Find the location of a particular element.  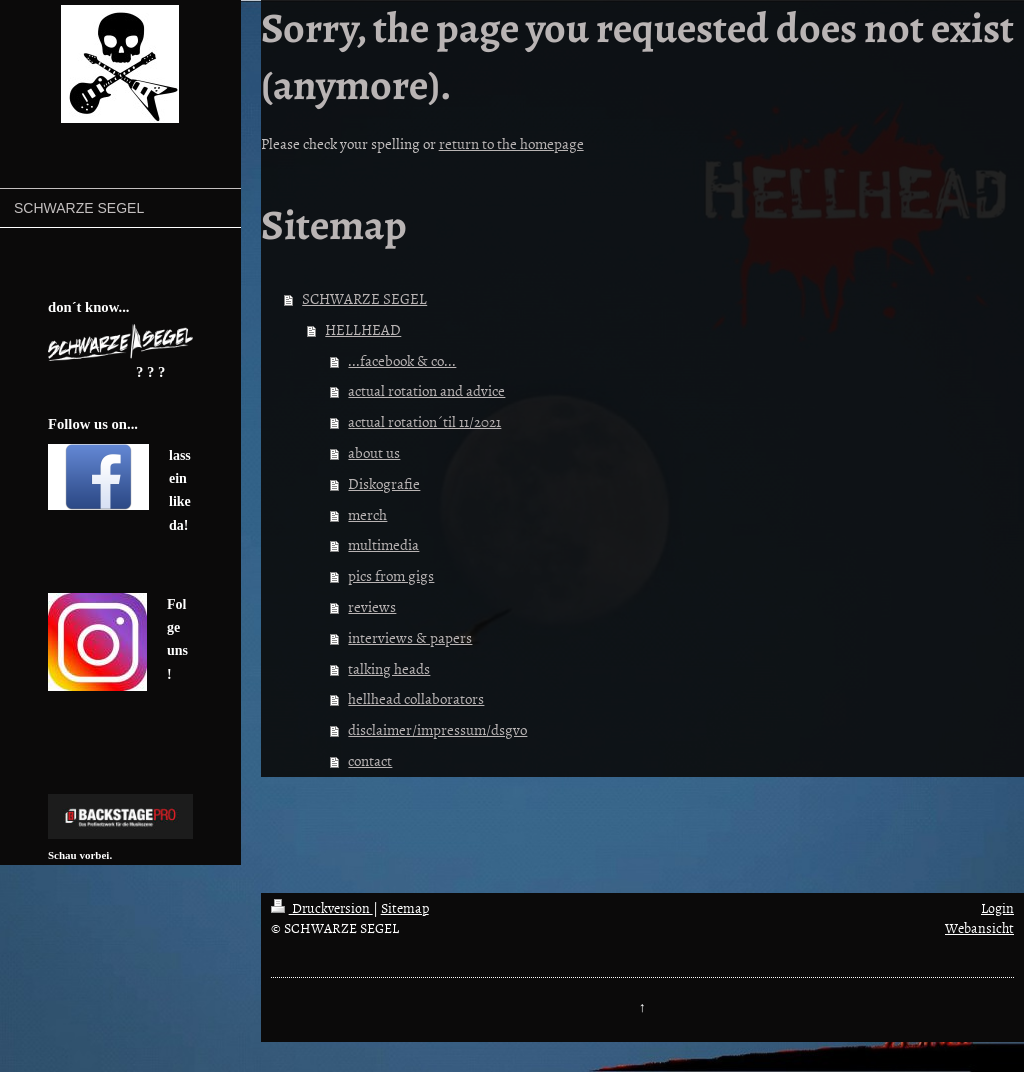

Sitemap is located at coordinates (405, 907).